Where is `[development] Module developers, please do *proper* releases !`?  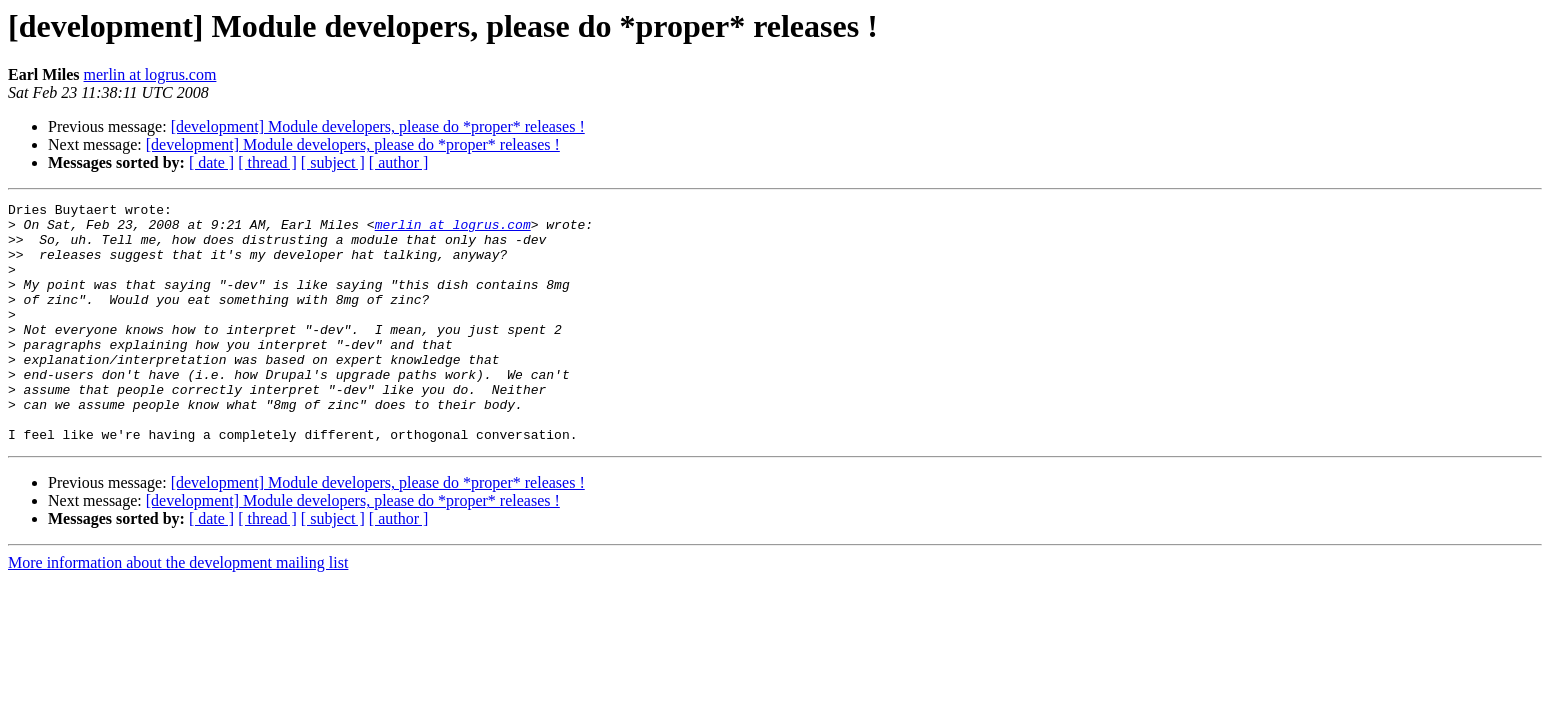
[development] Module developers, please do *proper* releases ! is located at coordinates (378, 126).